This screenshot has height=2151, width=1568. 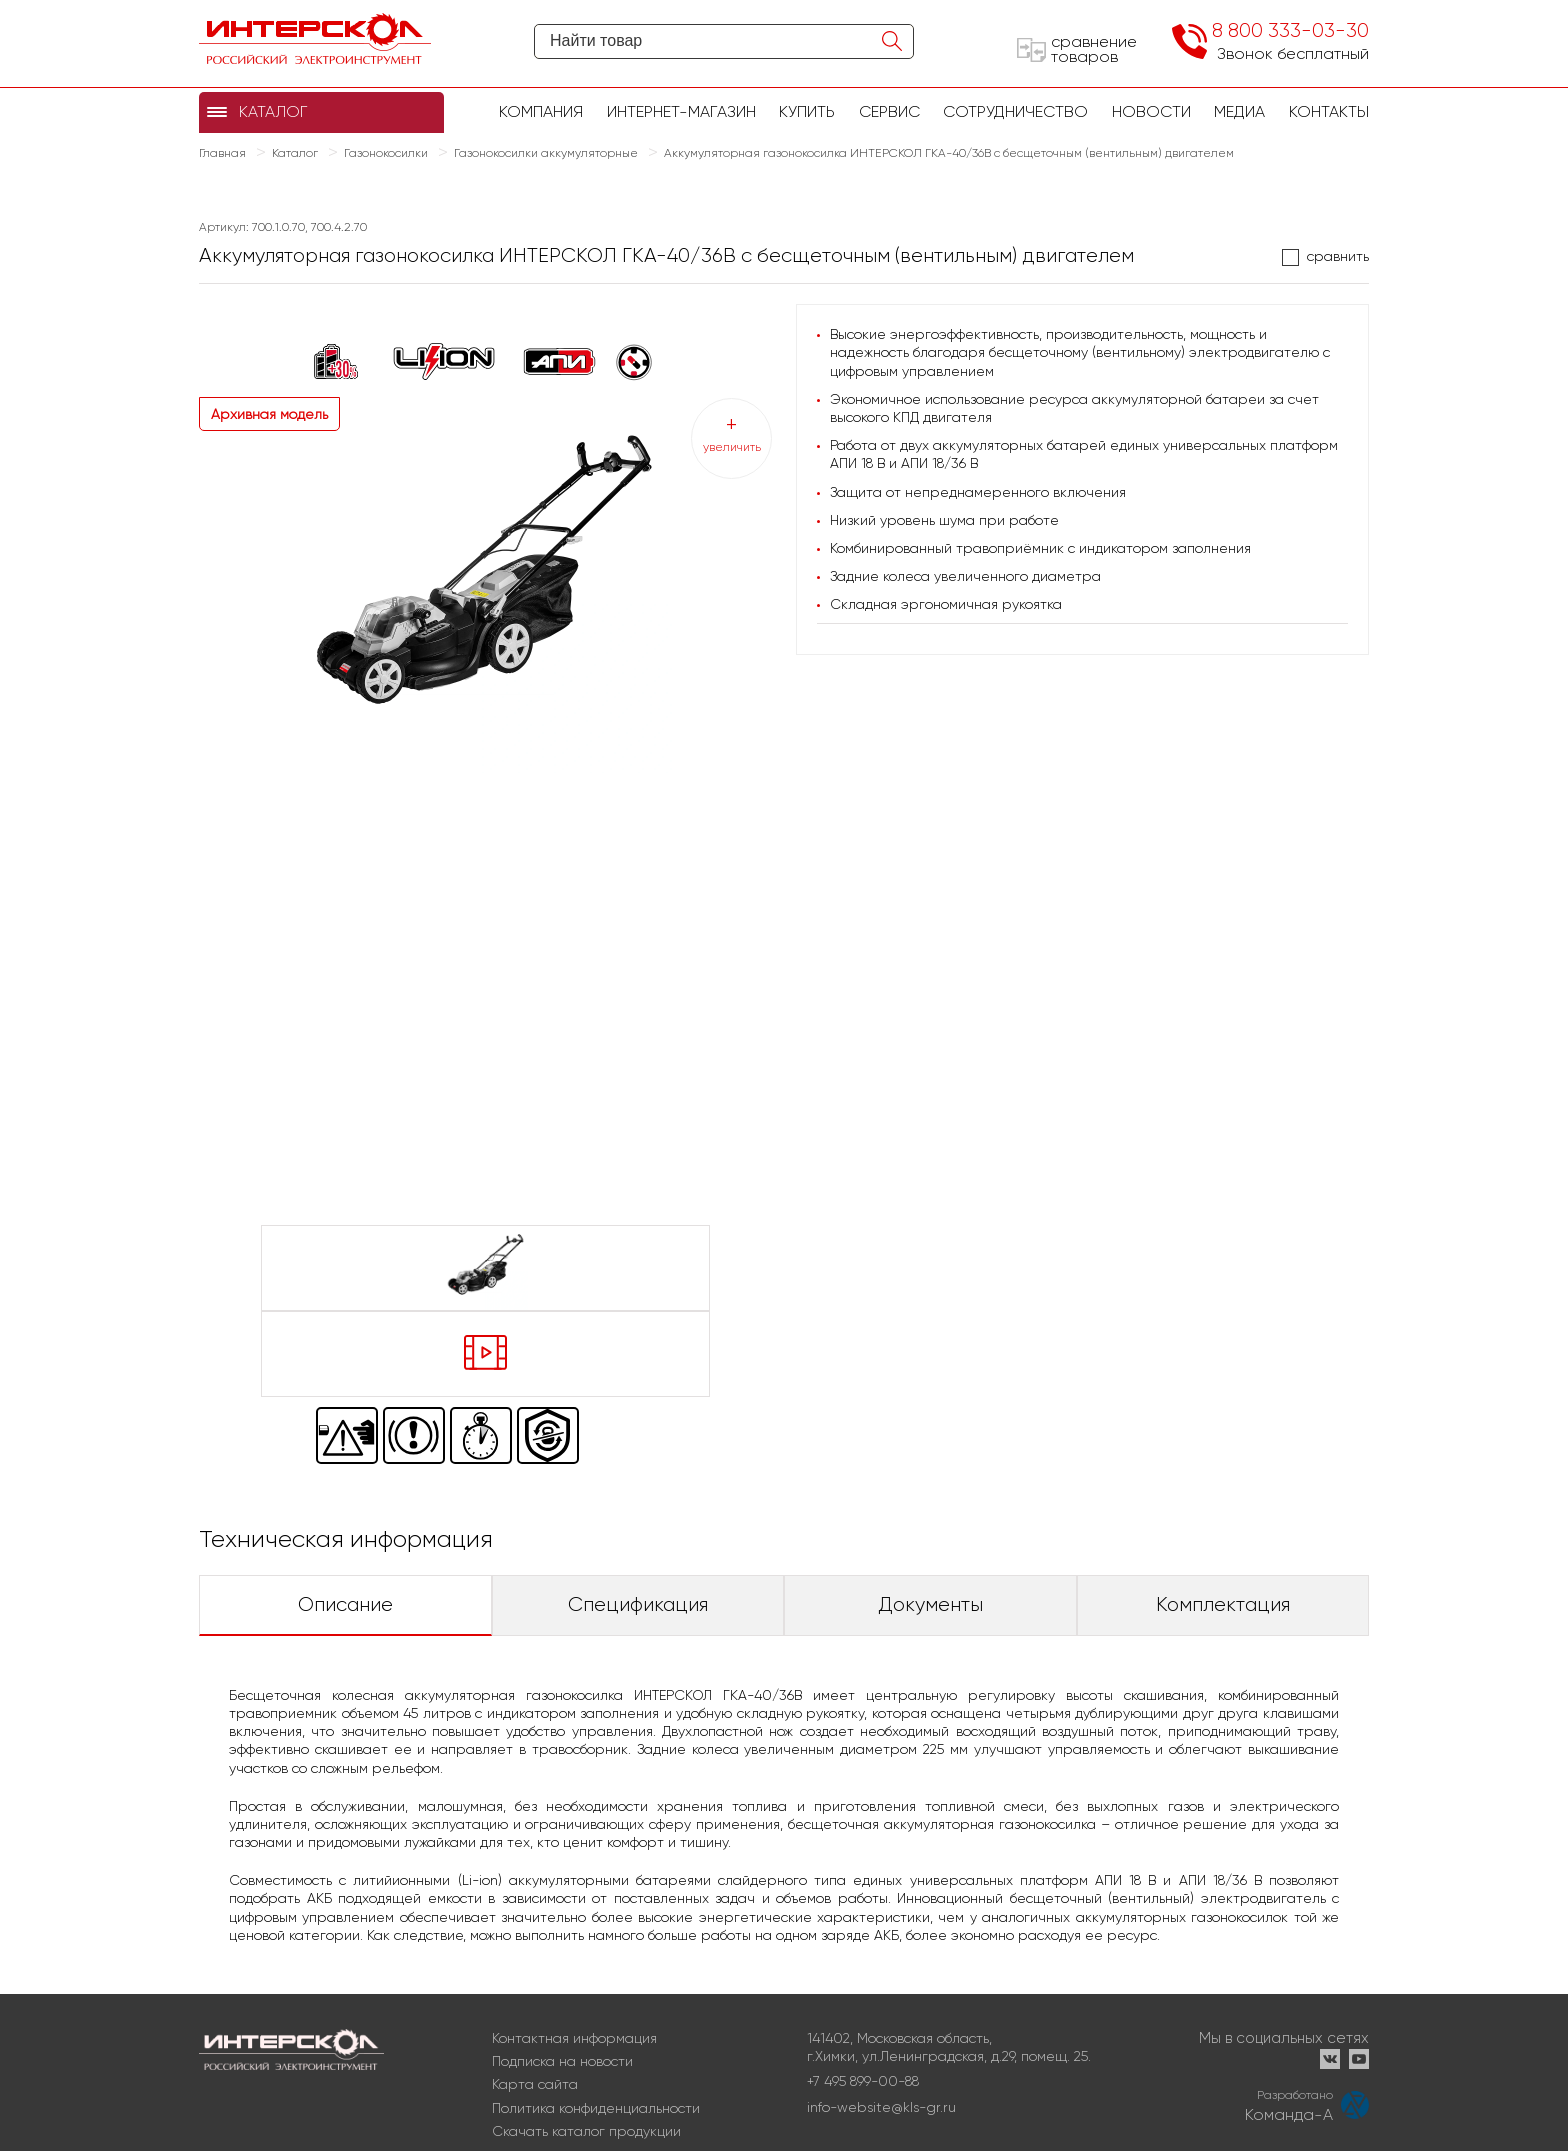 I want to click on Карта сайта, so click(x=535, y=2084).